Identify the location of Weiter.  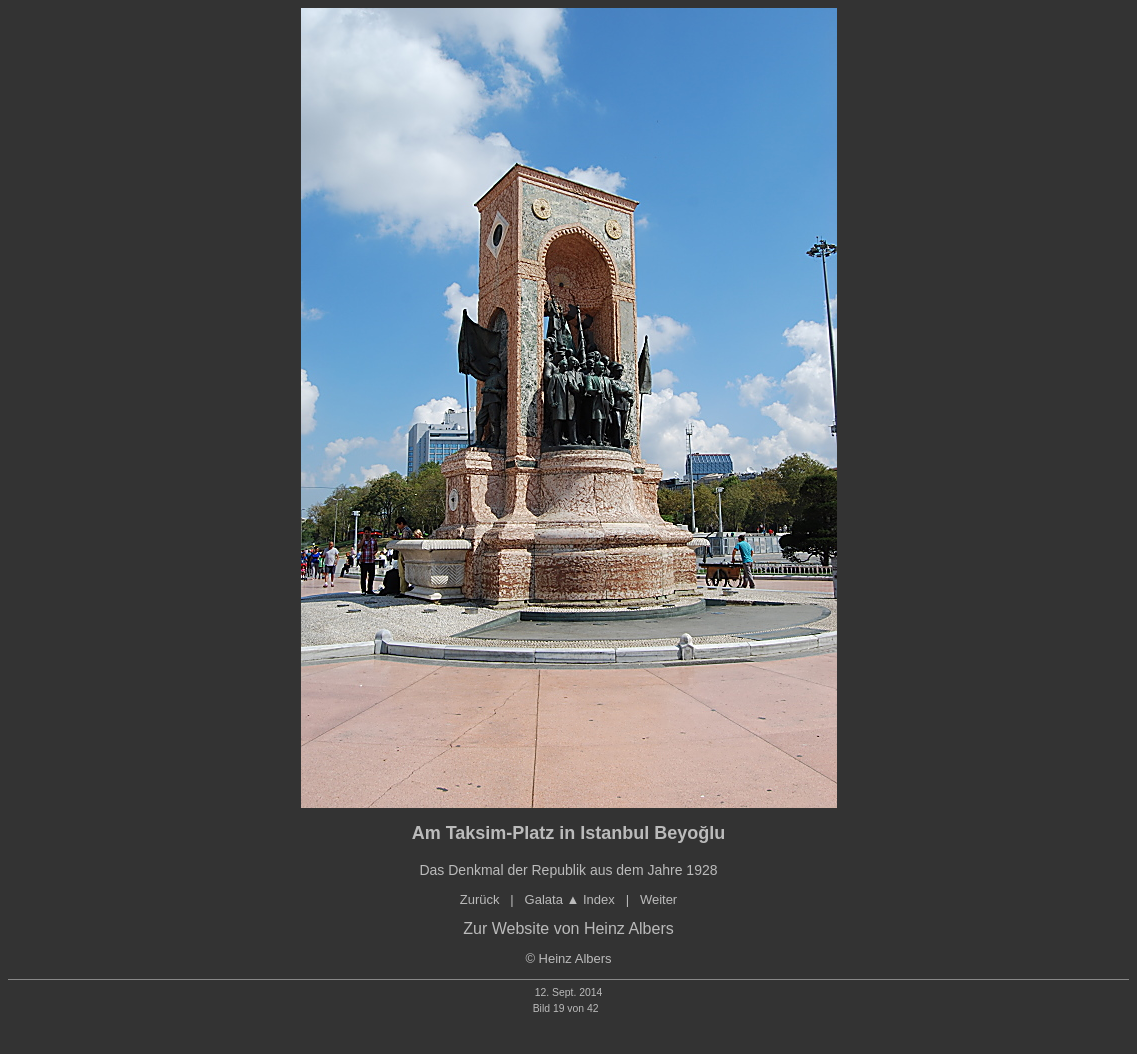
(658, 899).